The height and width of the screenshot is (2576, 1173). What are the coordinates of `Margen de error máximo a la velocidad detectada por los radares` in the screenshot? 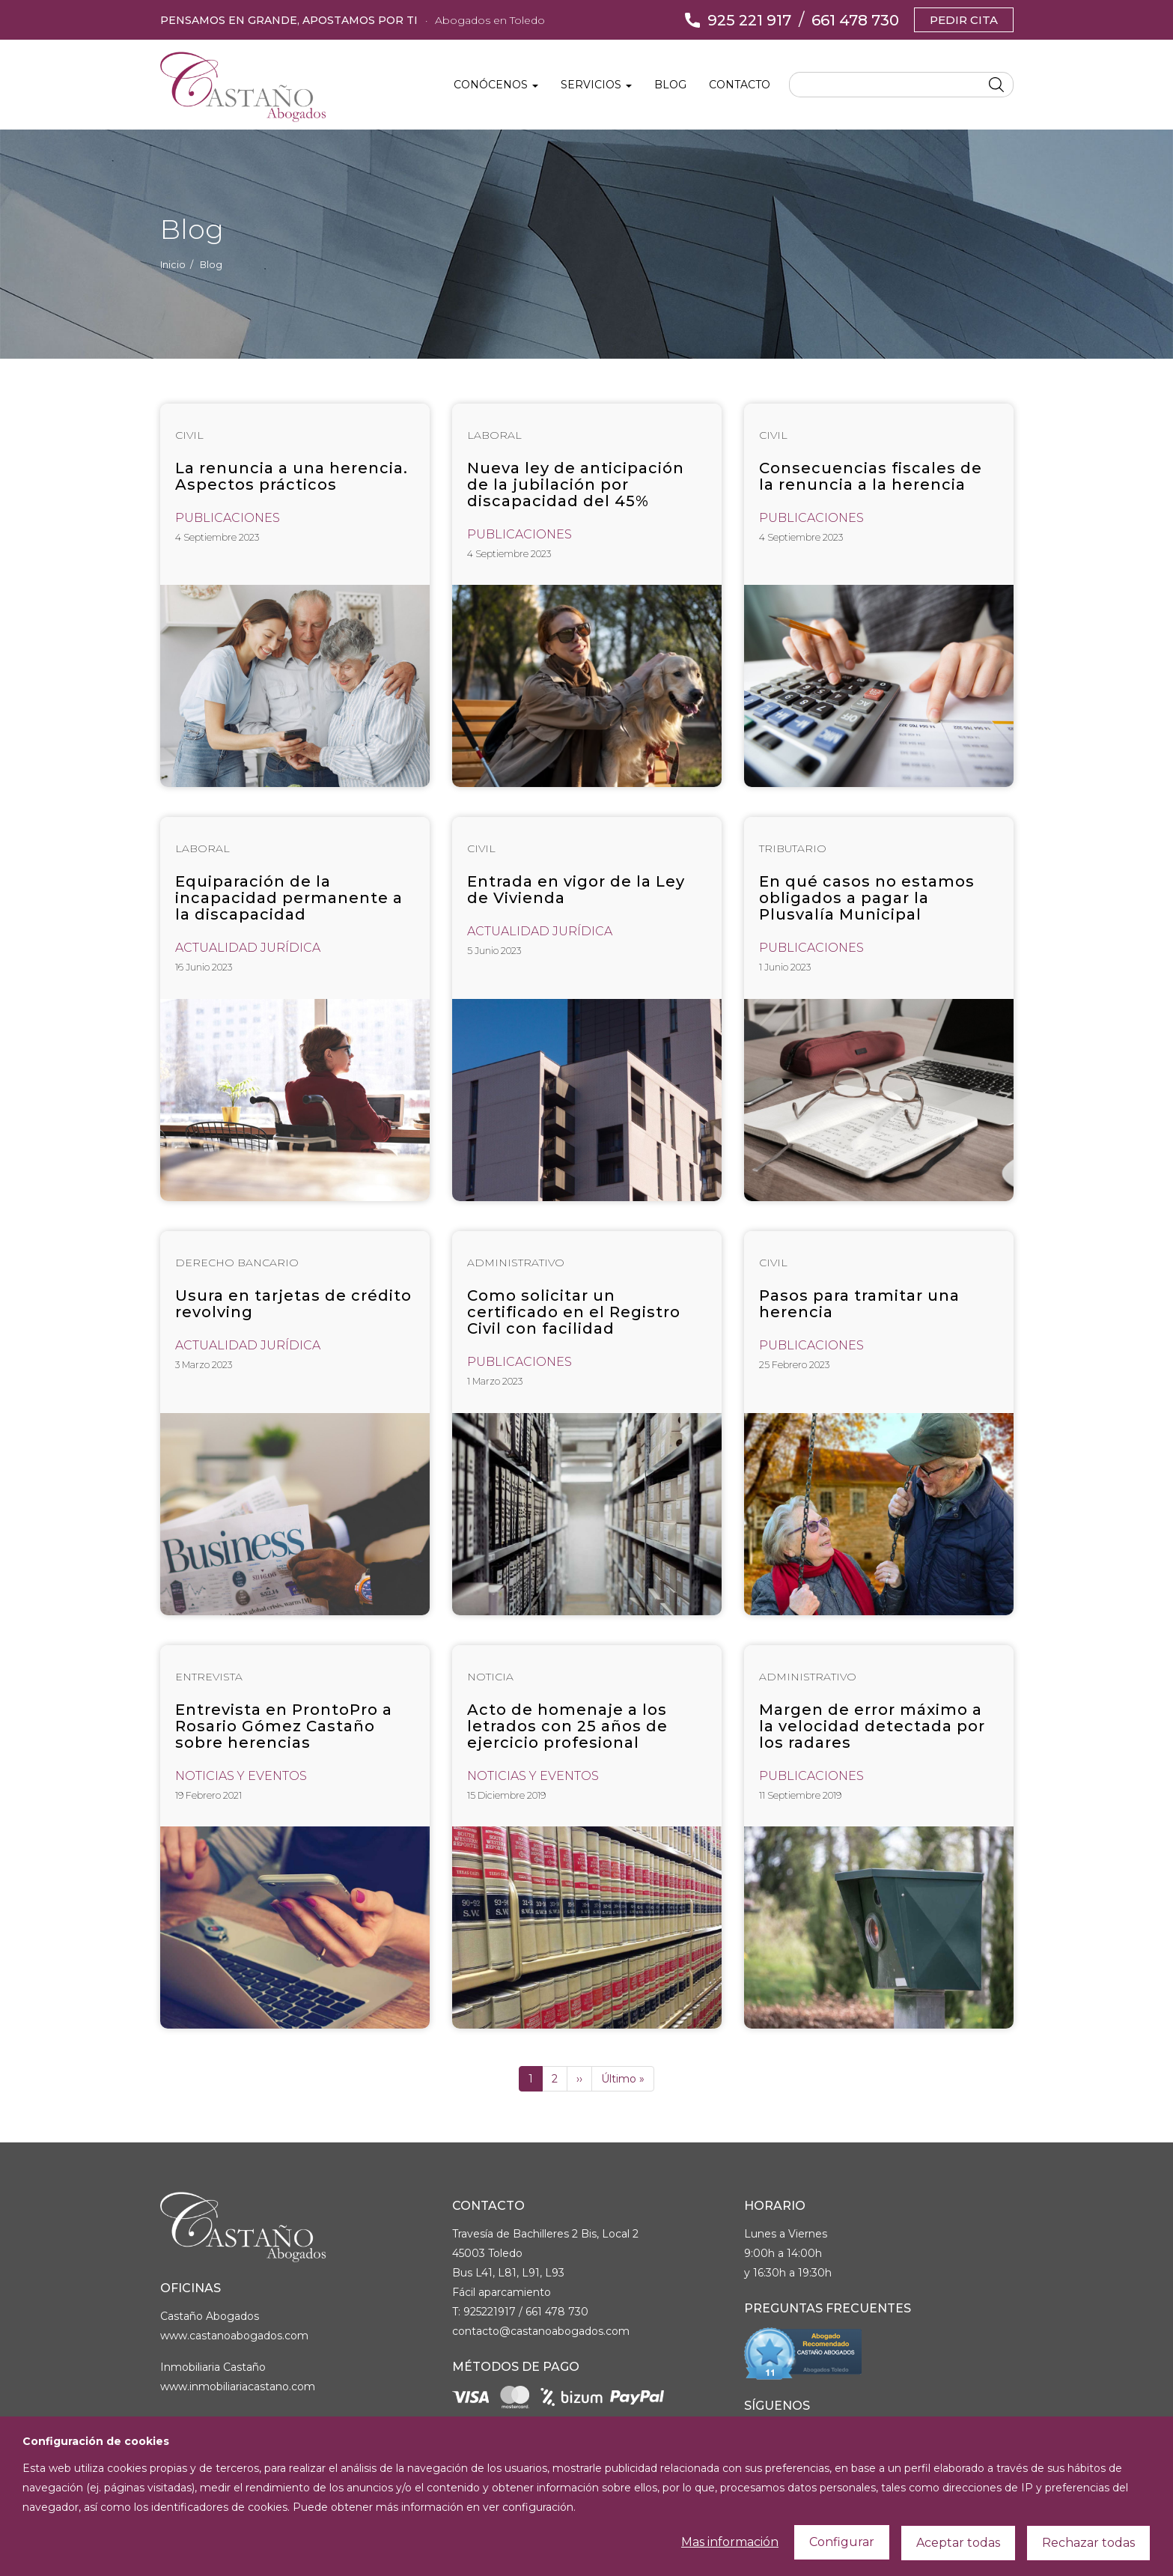 It's located at (872, 1726).